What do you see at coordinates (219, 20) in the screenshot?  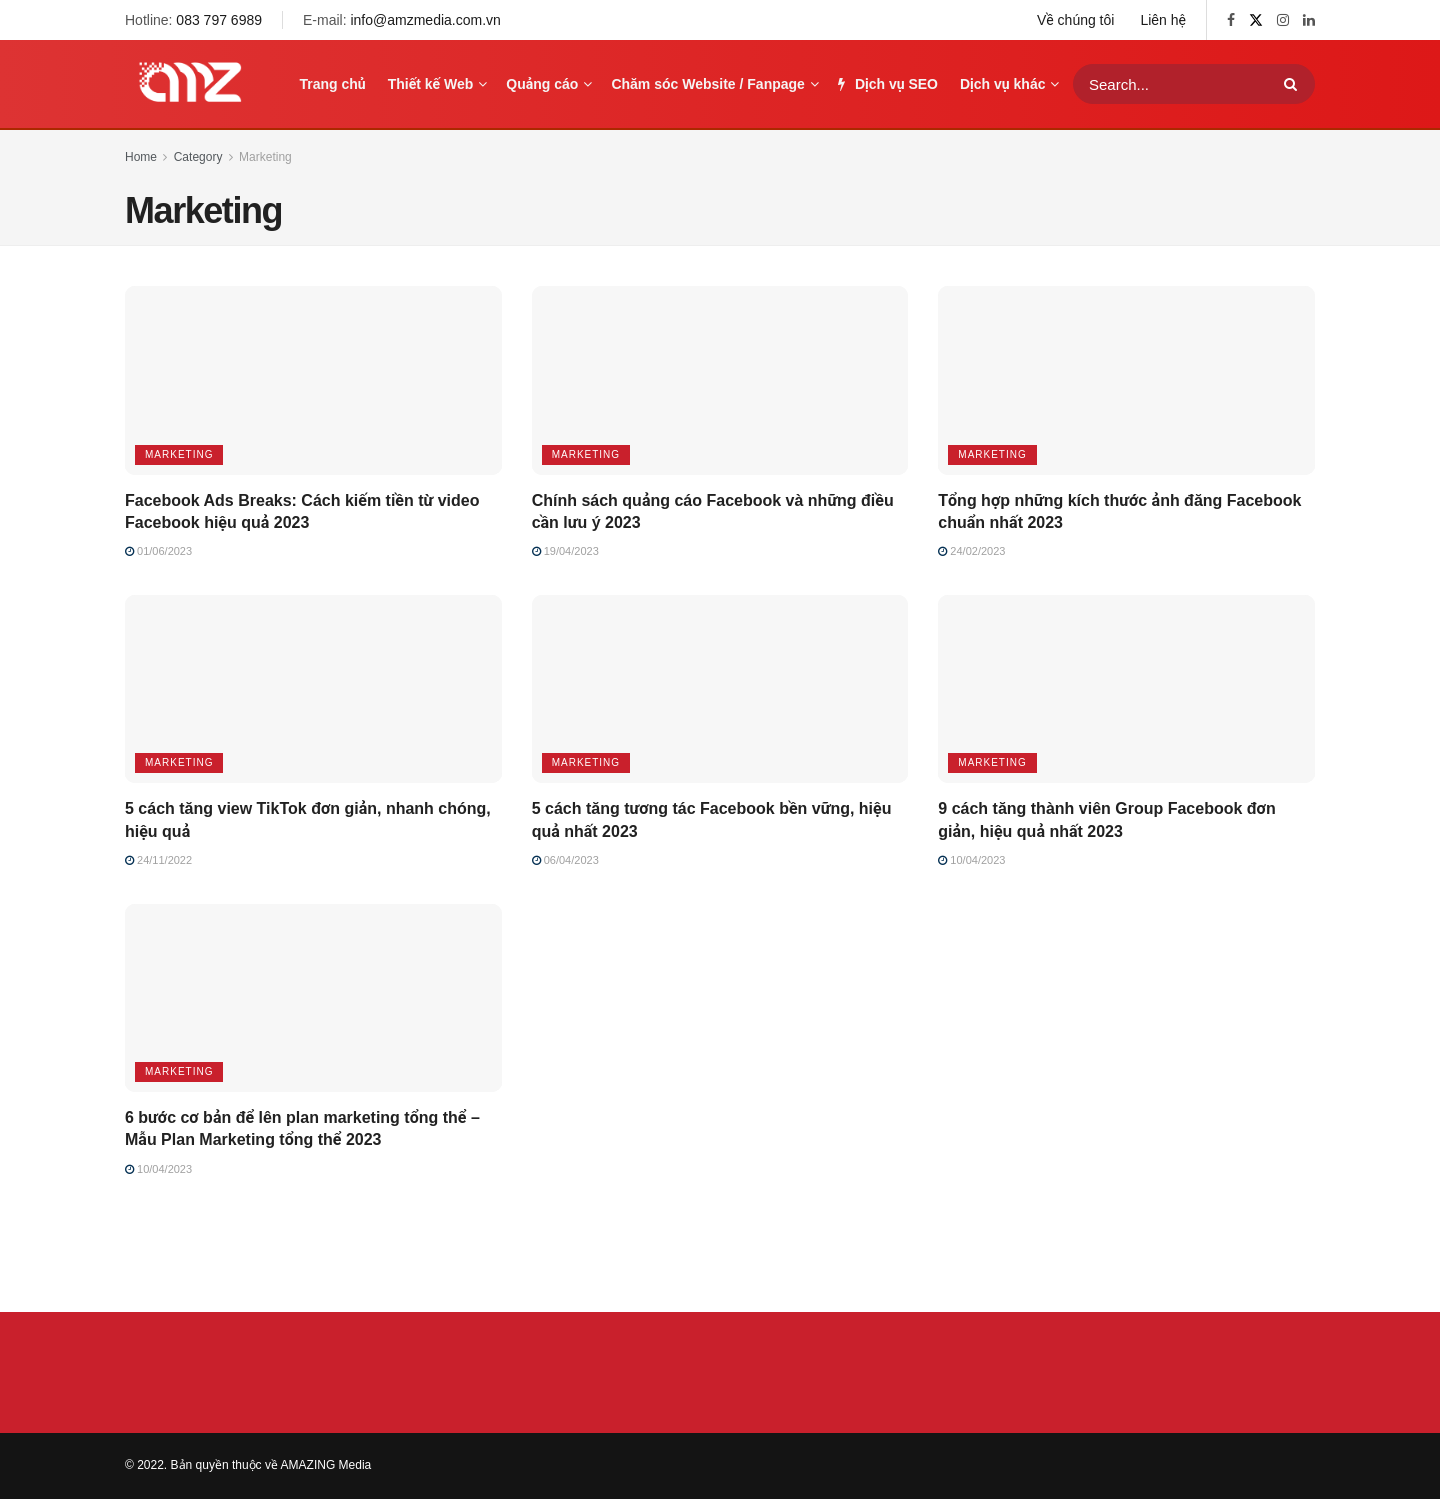 I see `083 797 6989` at bounding box center [219, 20].